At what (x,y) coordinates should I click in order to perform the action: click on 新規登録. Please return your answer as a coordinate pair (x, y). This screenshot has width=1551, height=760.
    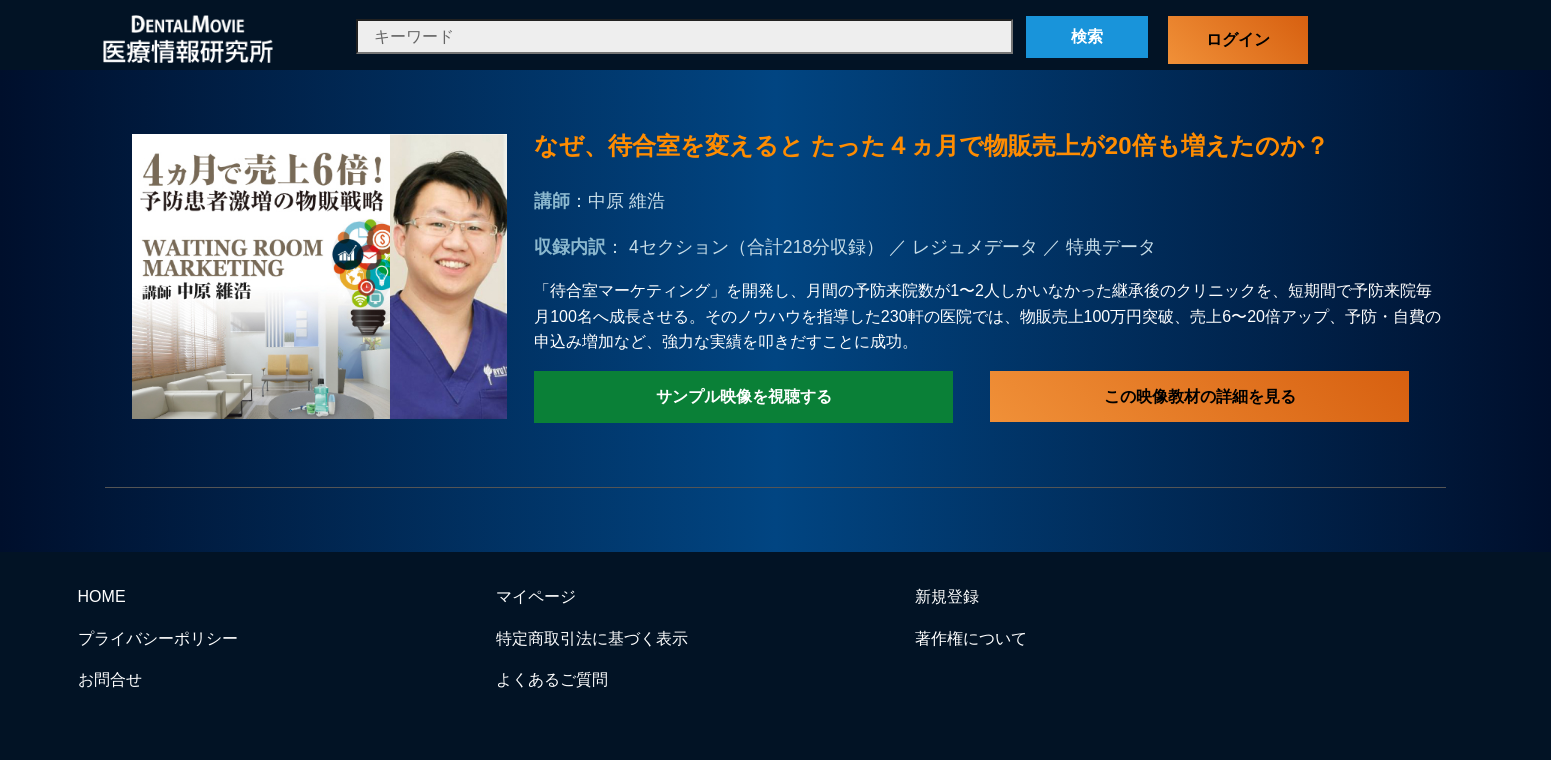
    Looking at the image, I should click on (947, 596).